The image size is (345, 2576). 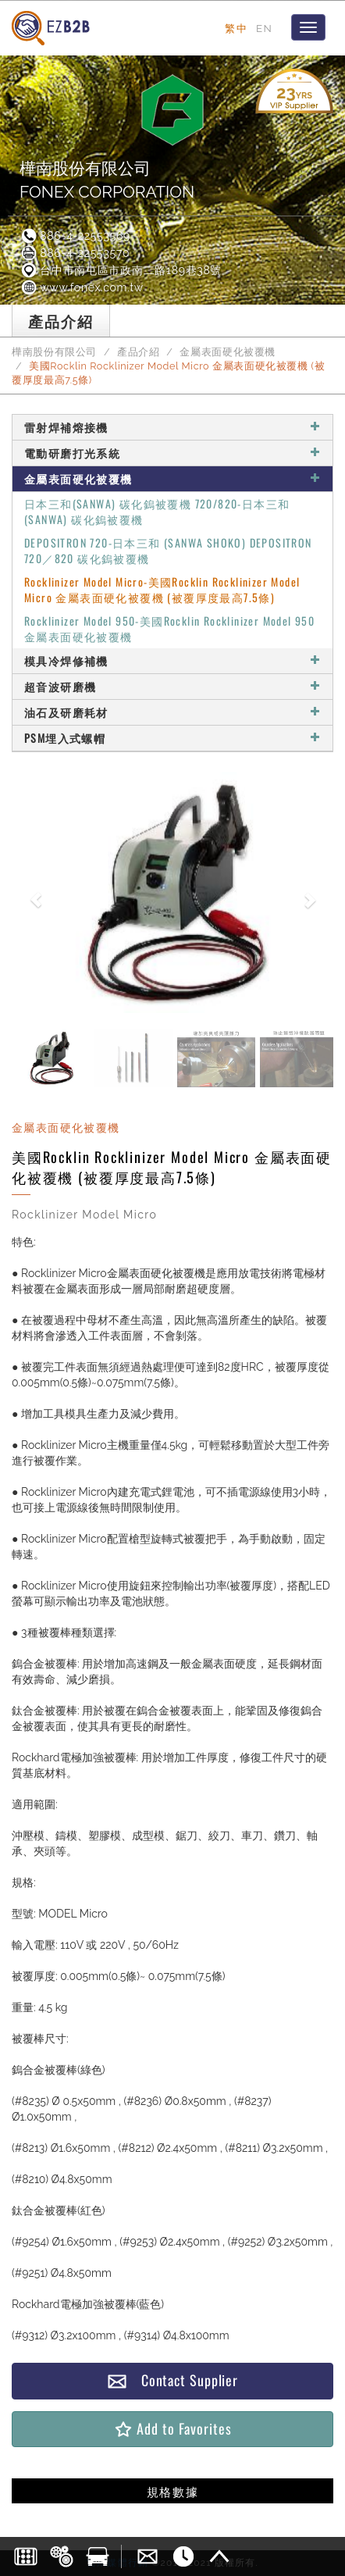 What do you see at coordinates (264, 28) in the screenshot?
I see `EN` at bounding box center [264, 28].